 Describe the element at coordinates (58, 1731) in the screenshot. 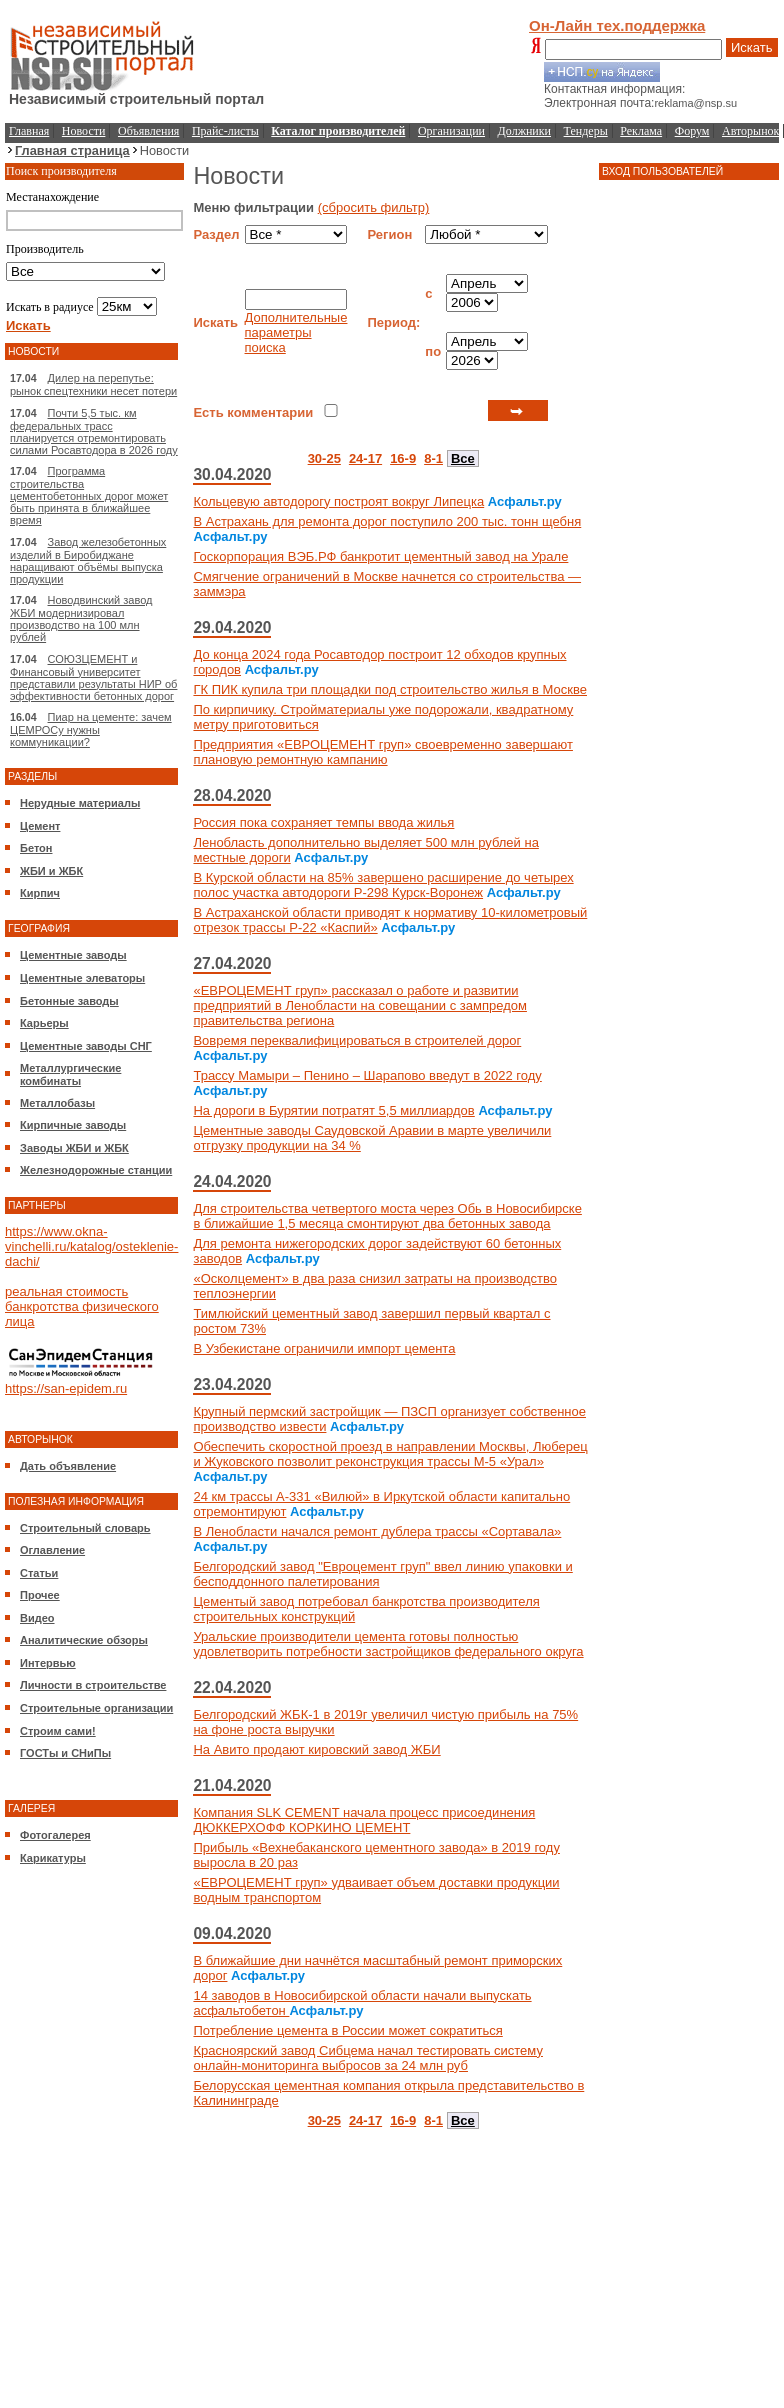

I see `Строим сами!` at that location.